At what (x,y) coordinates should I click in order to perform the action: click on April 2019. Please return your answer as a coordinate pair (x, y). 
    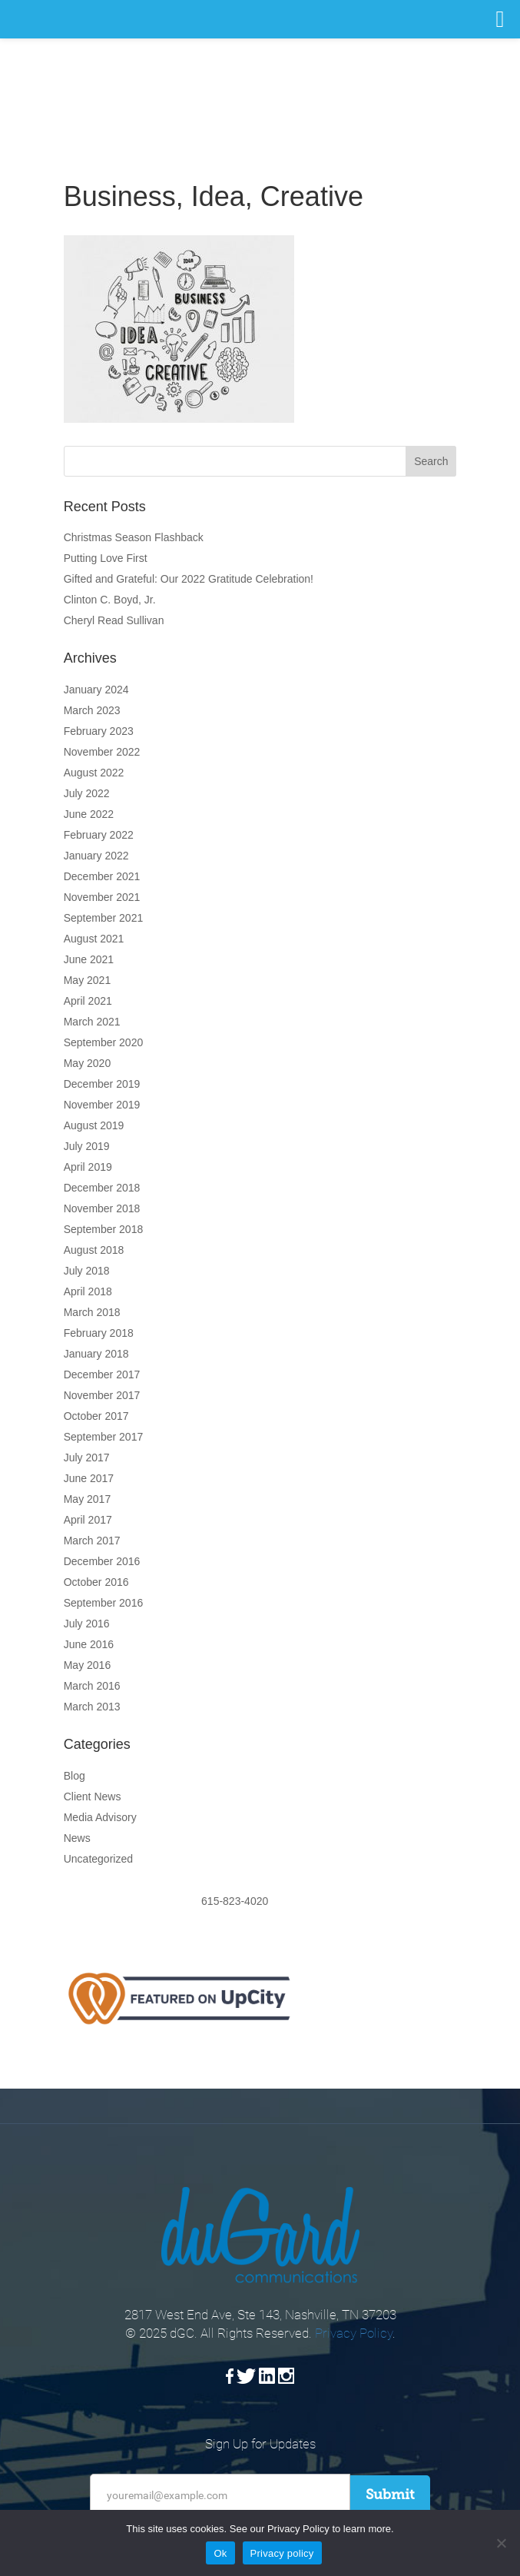
    Looking at the image, I should click on (88, 1167).